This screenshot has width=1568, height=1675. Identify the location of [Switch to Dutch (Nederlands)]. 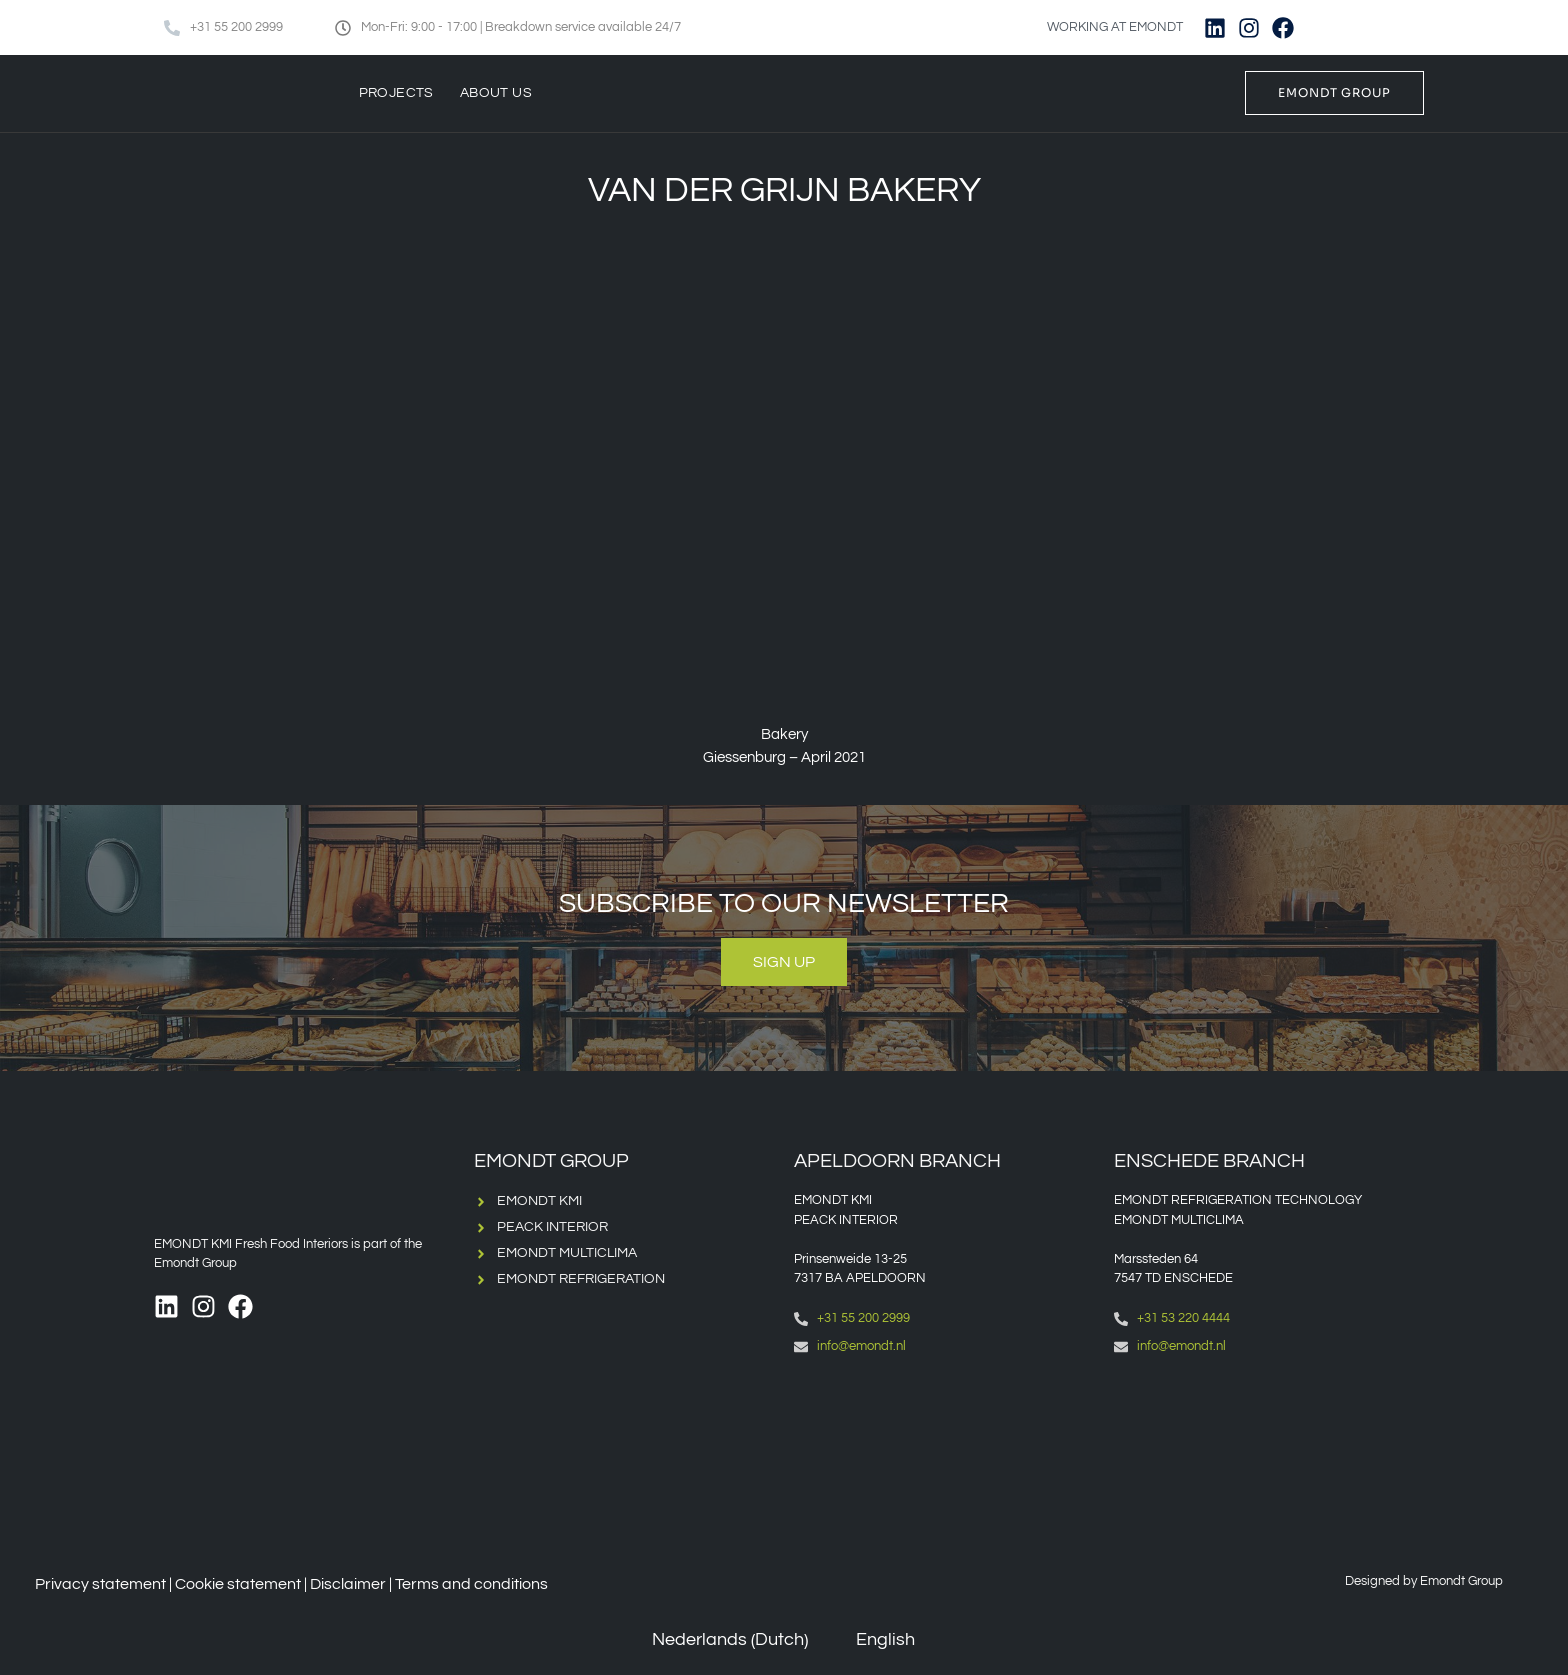
(716, 1640).